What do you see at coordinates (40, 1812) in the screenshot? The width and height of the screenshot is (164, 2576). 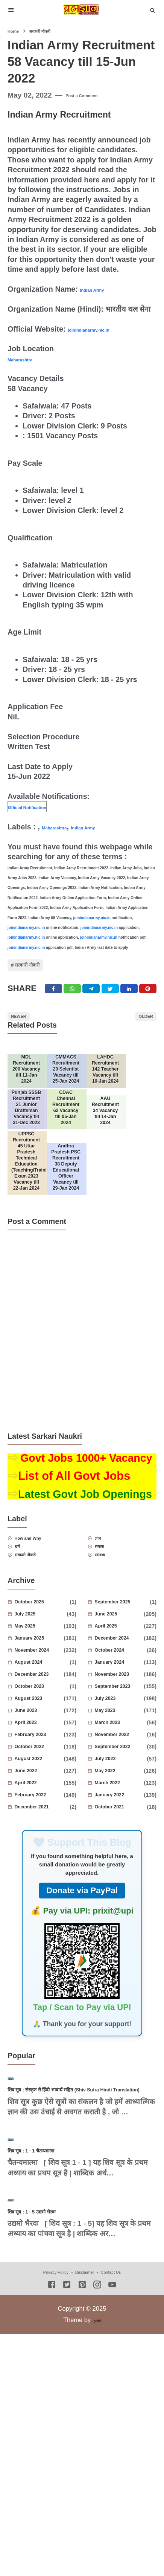 I see `June 2023` at bounding box center [40, 1812].